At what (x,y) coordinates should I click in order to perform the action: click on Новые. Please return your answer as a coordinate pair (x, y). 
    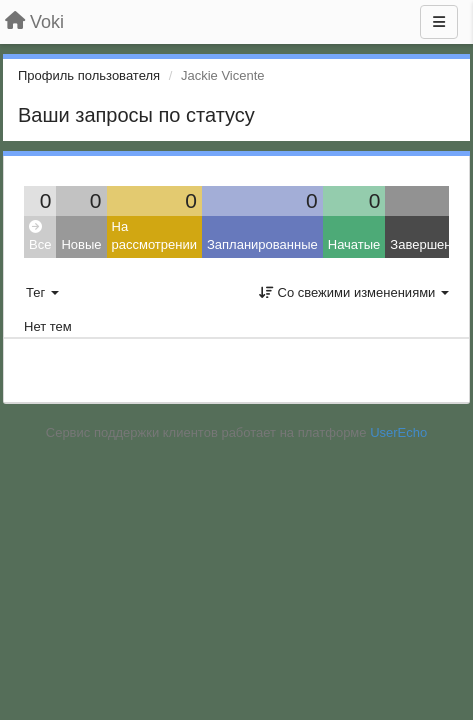
    Looking at the image, I should click on (81, 244).